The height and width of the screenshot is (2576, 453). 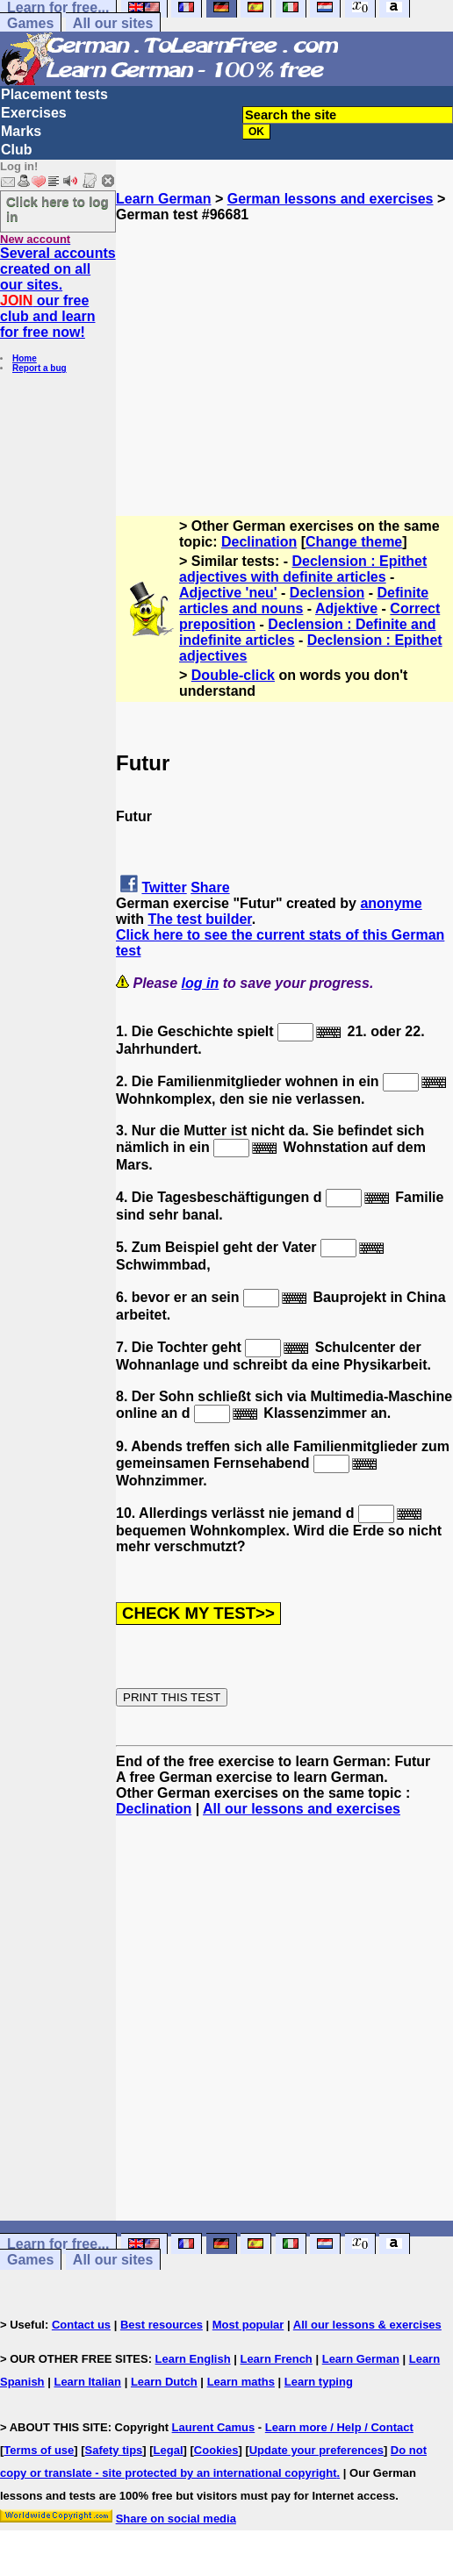 I want to click on Update your preferences, so click(x=316, y=2450).